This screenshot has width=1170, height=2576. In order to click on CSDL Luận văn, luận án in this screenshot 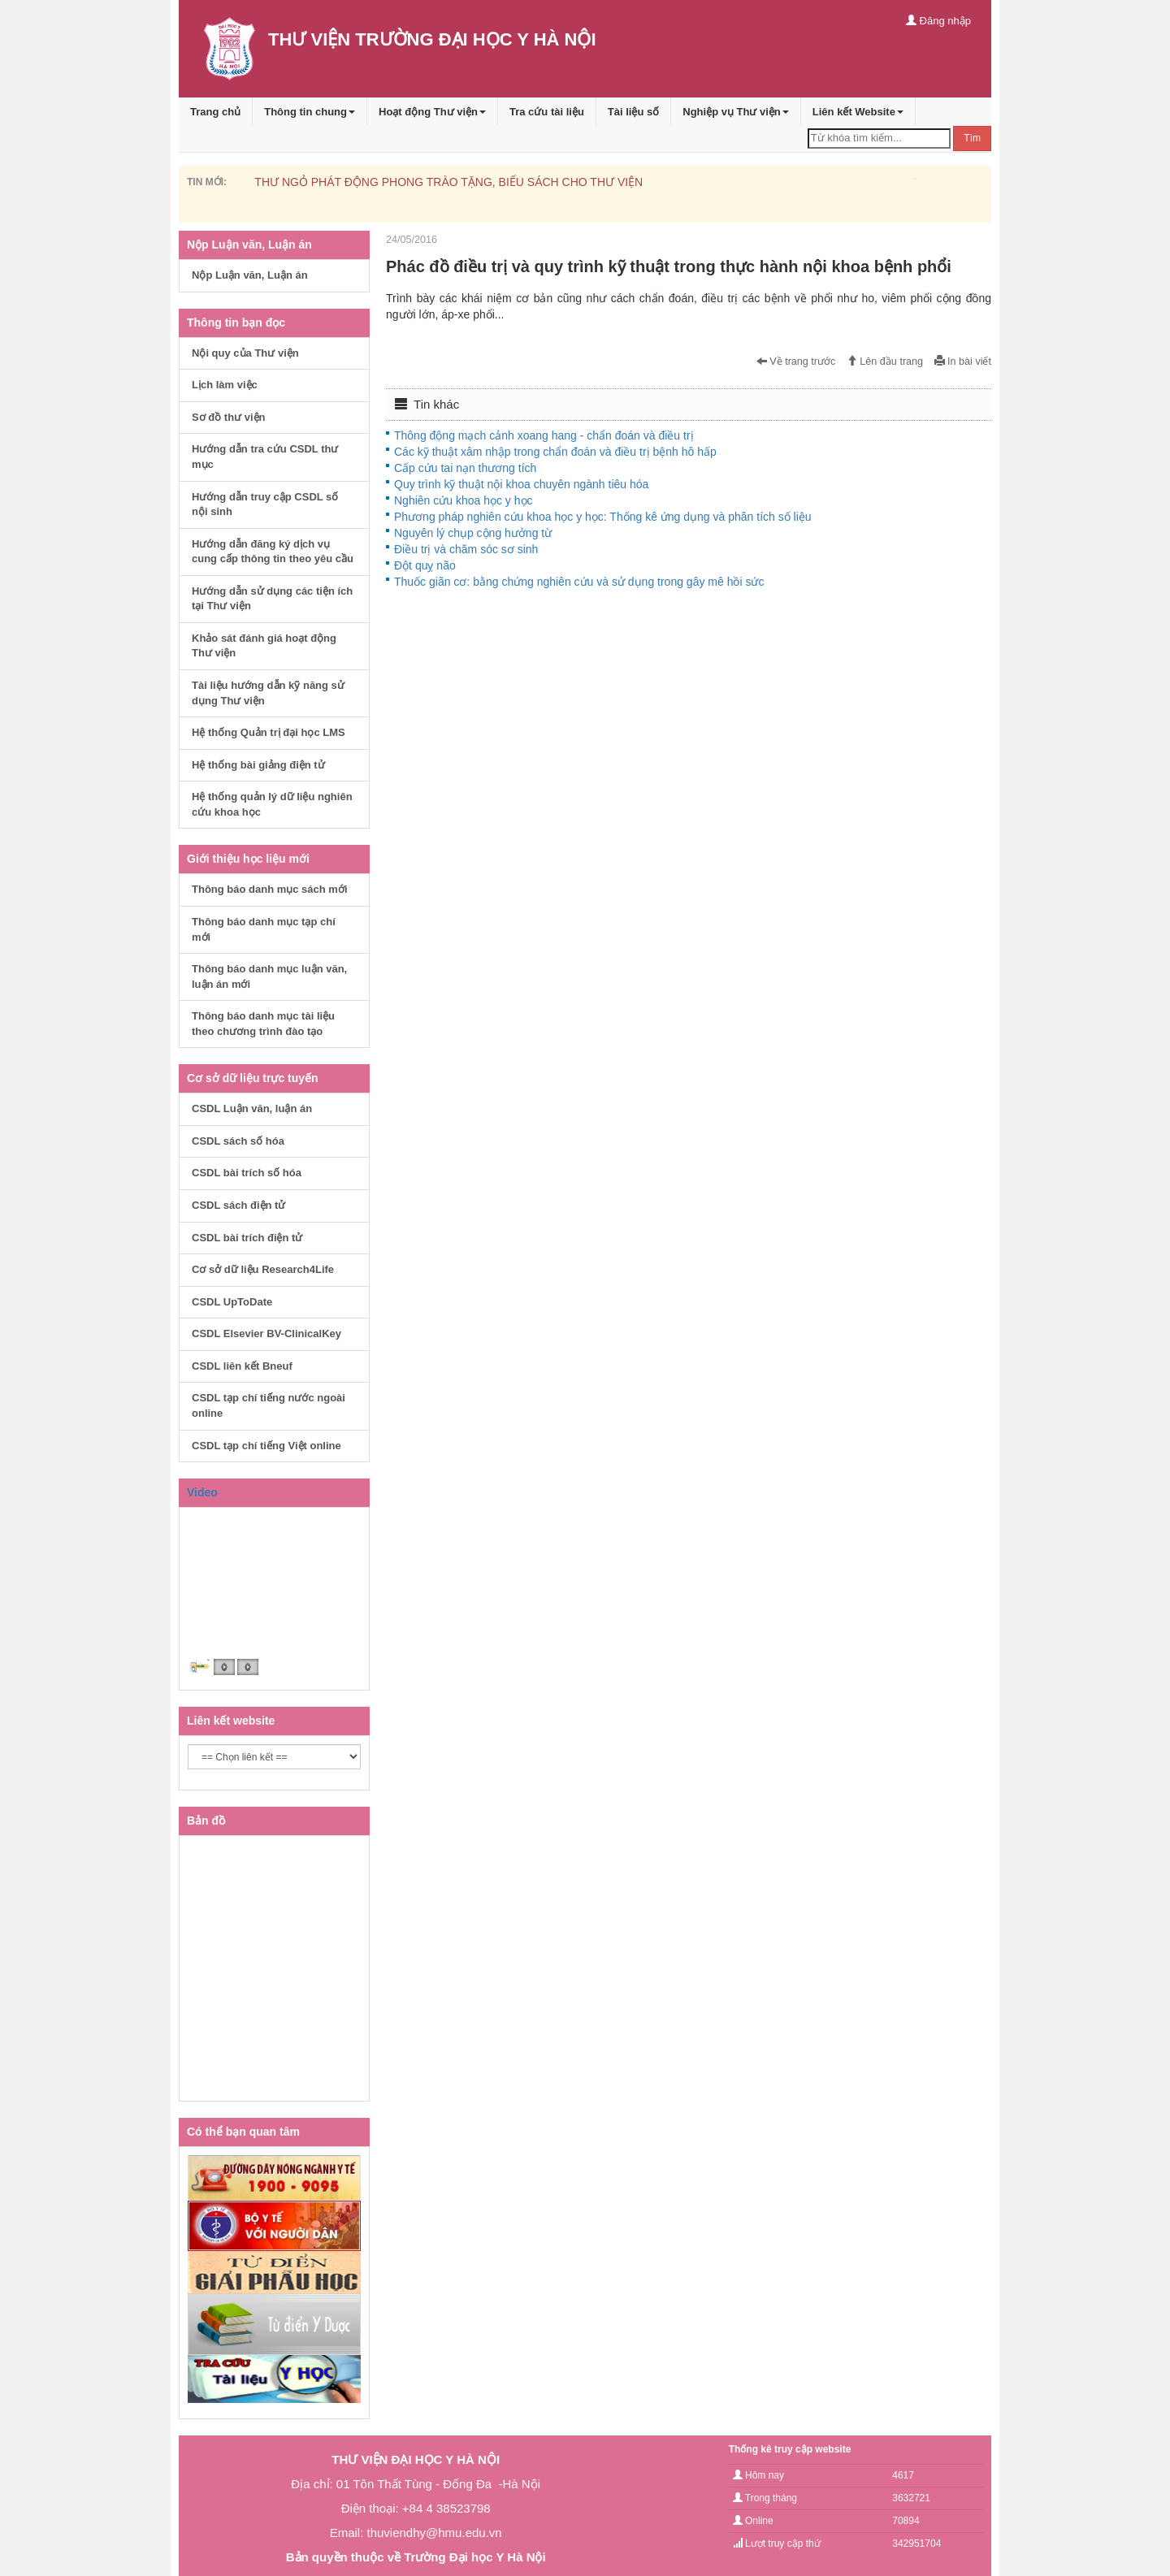, I will do `click(252, 1108)`.